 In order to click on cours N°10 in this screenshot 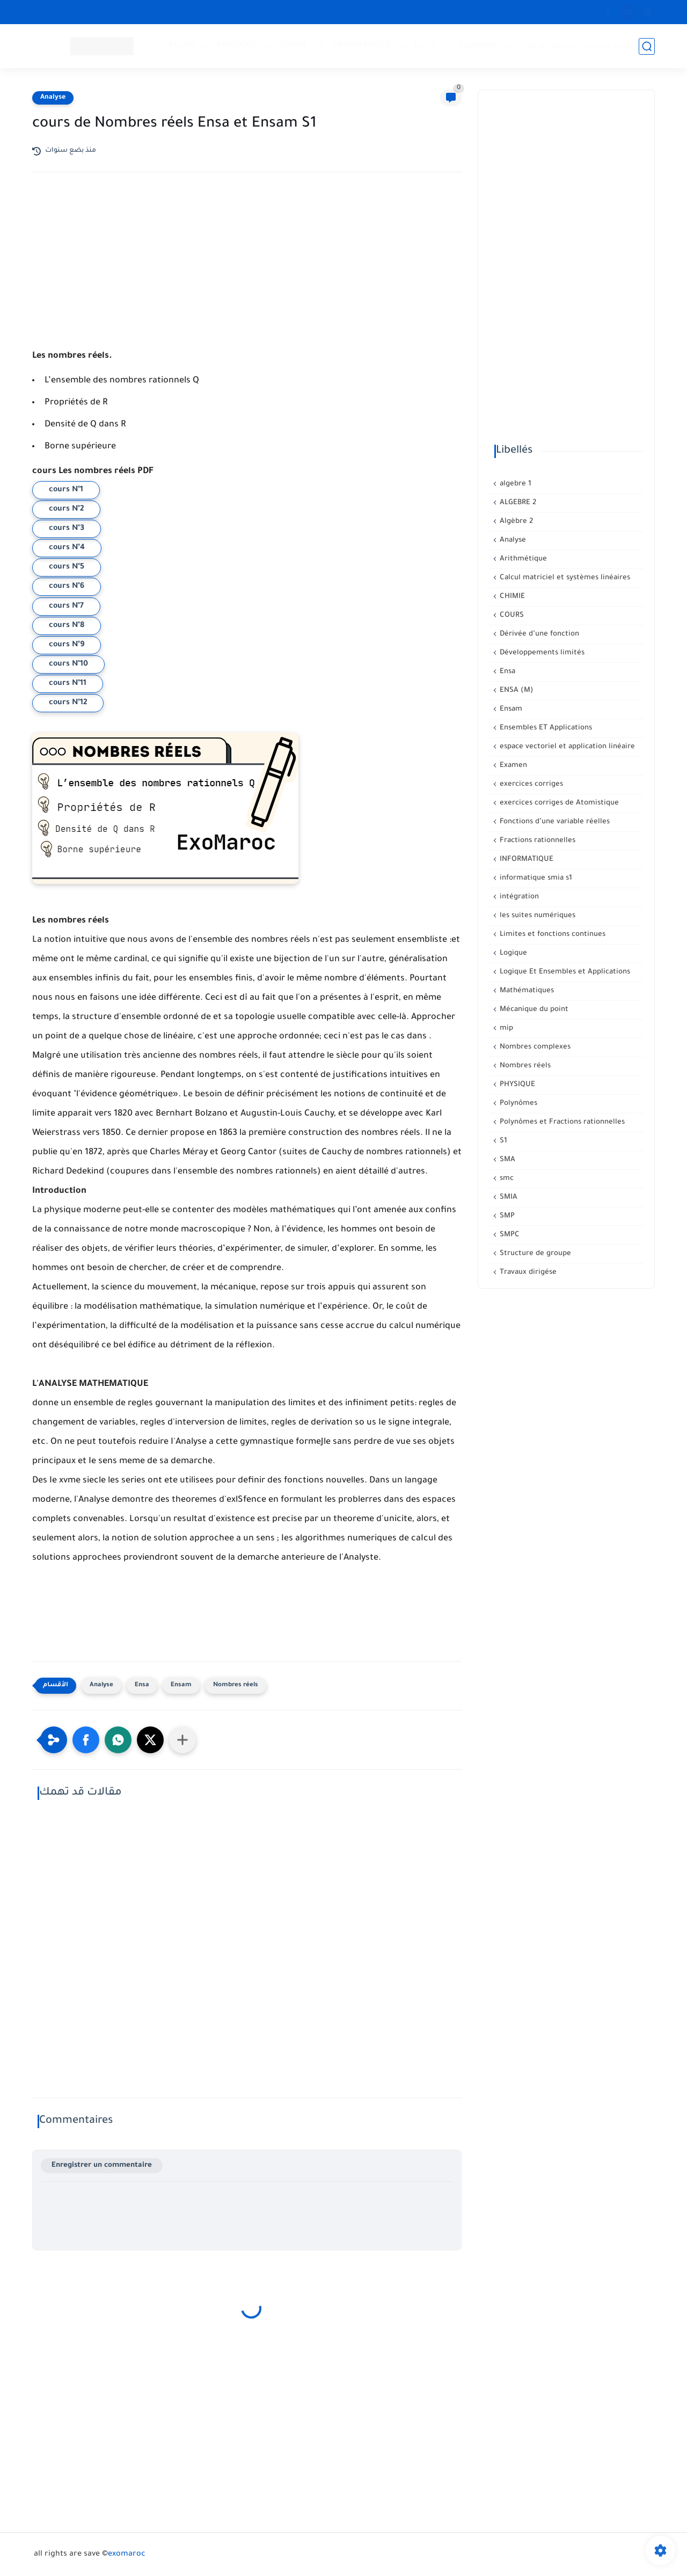, I will do `click(68, 664)`.